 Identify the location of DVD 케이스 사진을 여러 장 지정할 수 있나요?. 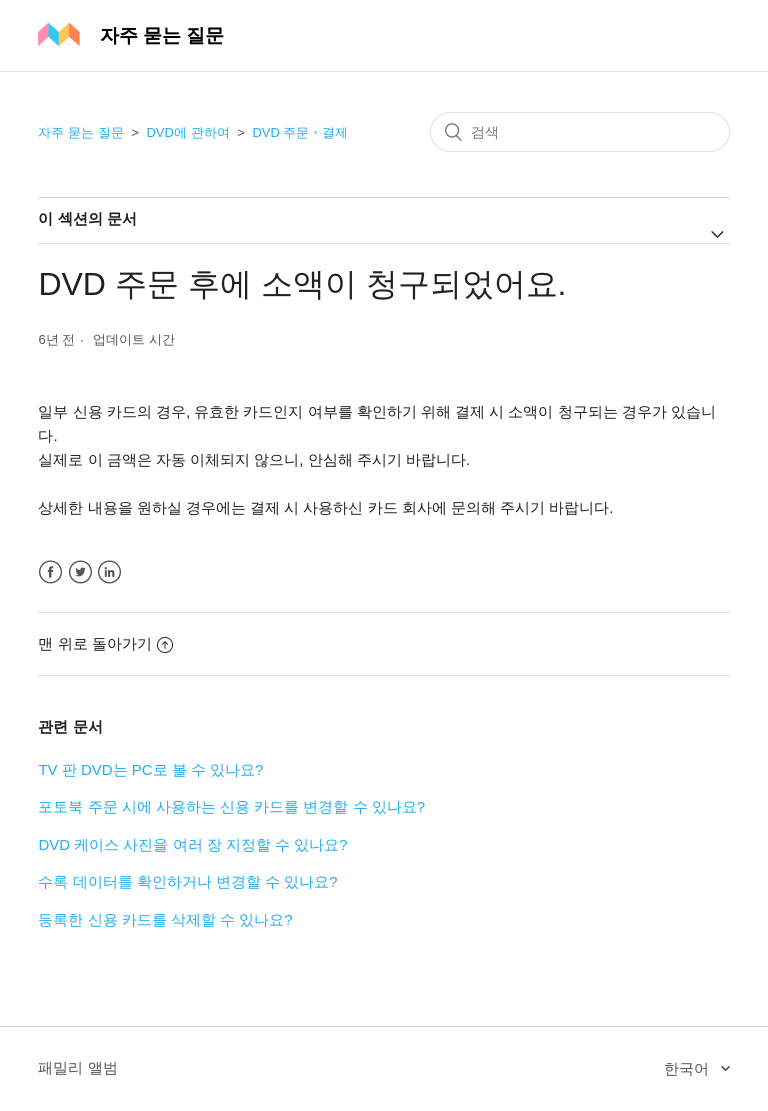
(192, 844).